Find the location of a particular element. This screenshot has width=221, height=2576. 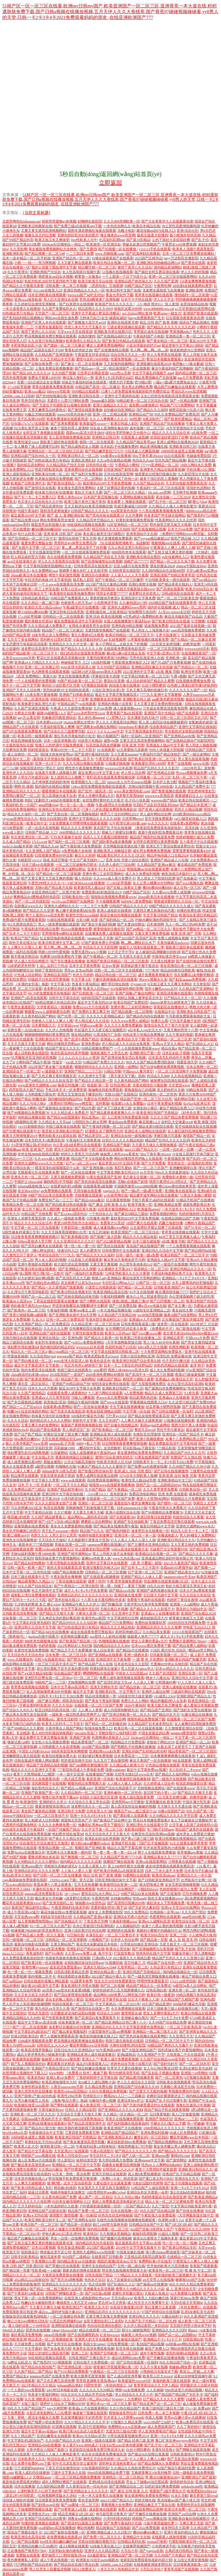

日本亚洲欧美在线视观看 is located at coordinates (47, 295).